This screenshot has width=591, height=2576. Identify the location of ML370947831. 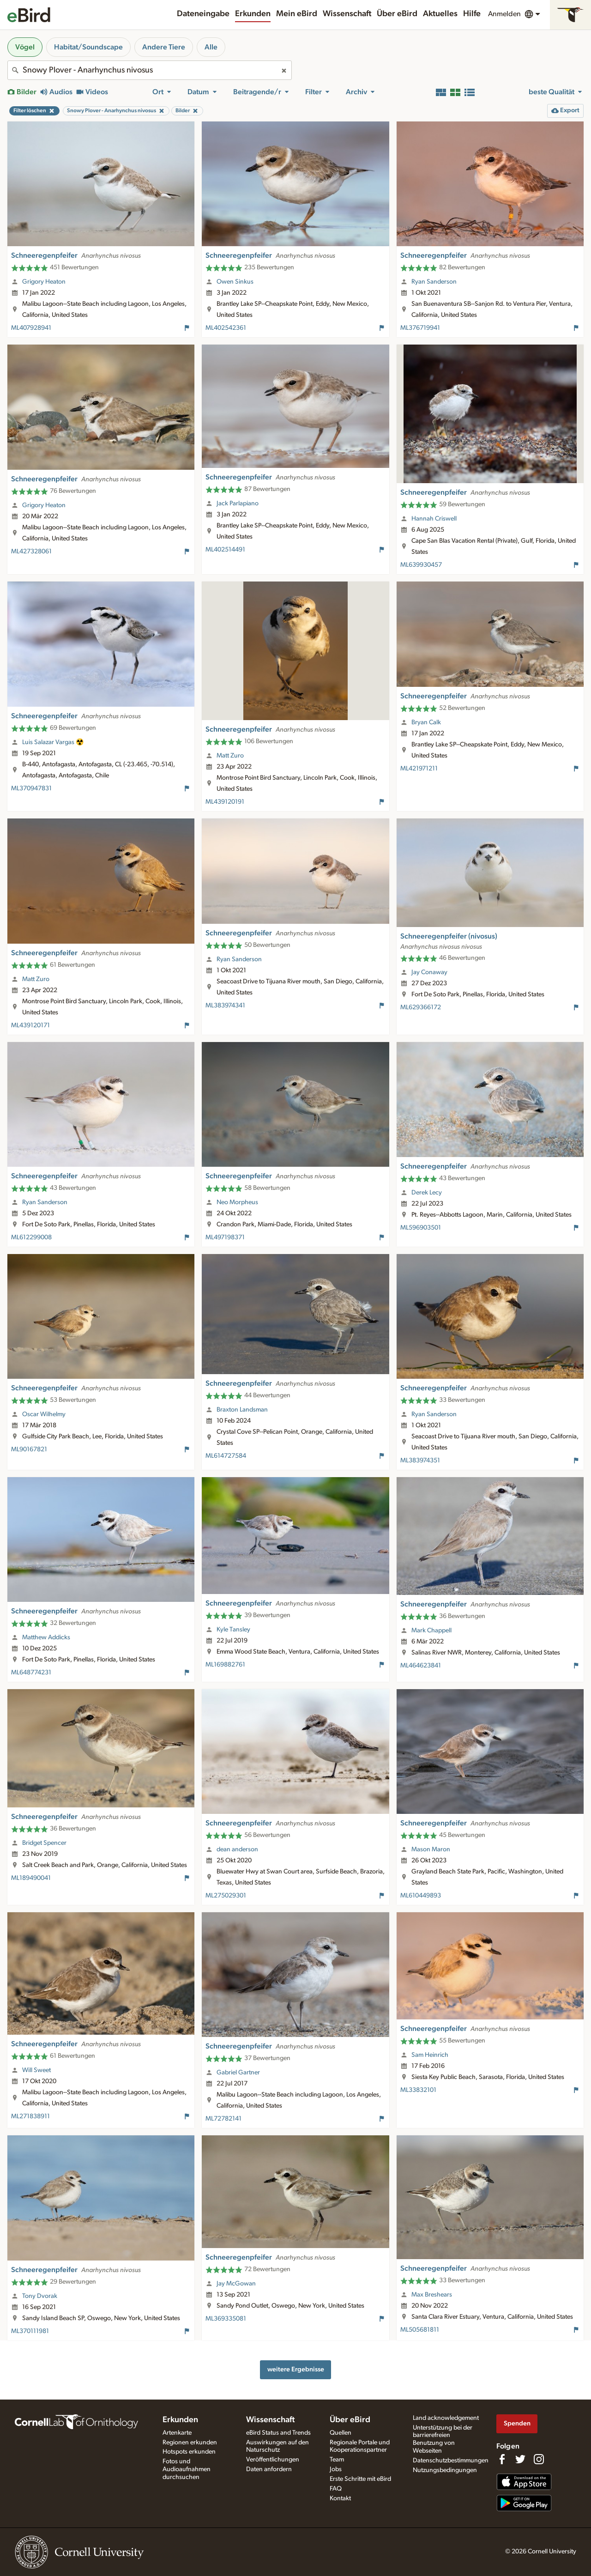
(31, 788).